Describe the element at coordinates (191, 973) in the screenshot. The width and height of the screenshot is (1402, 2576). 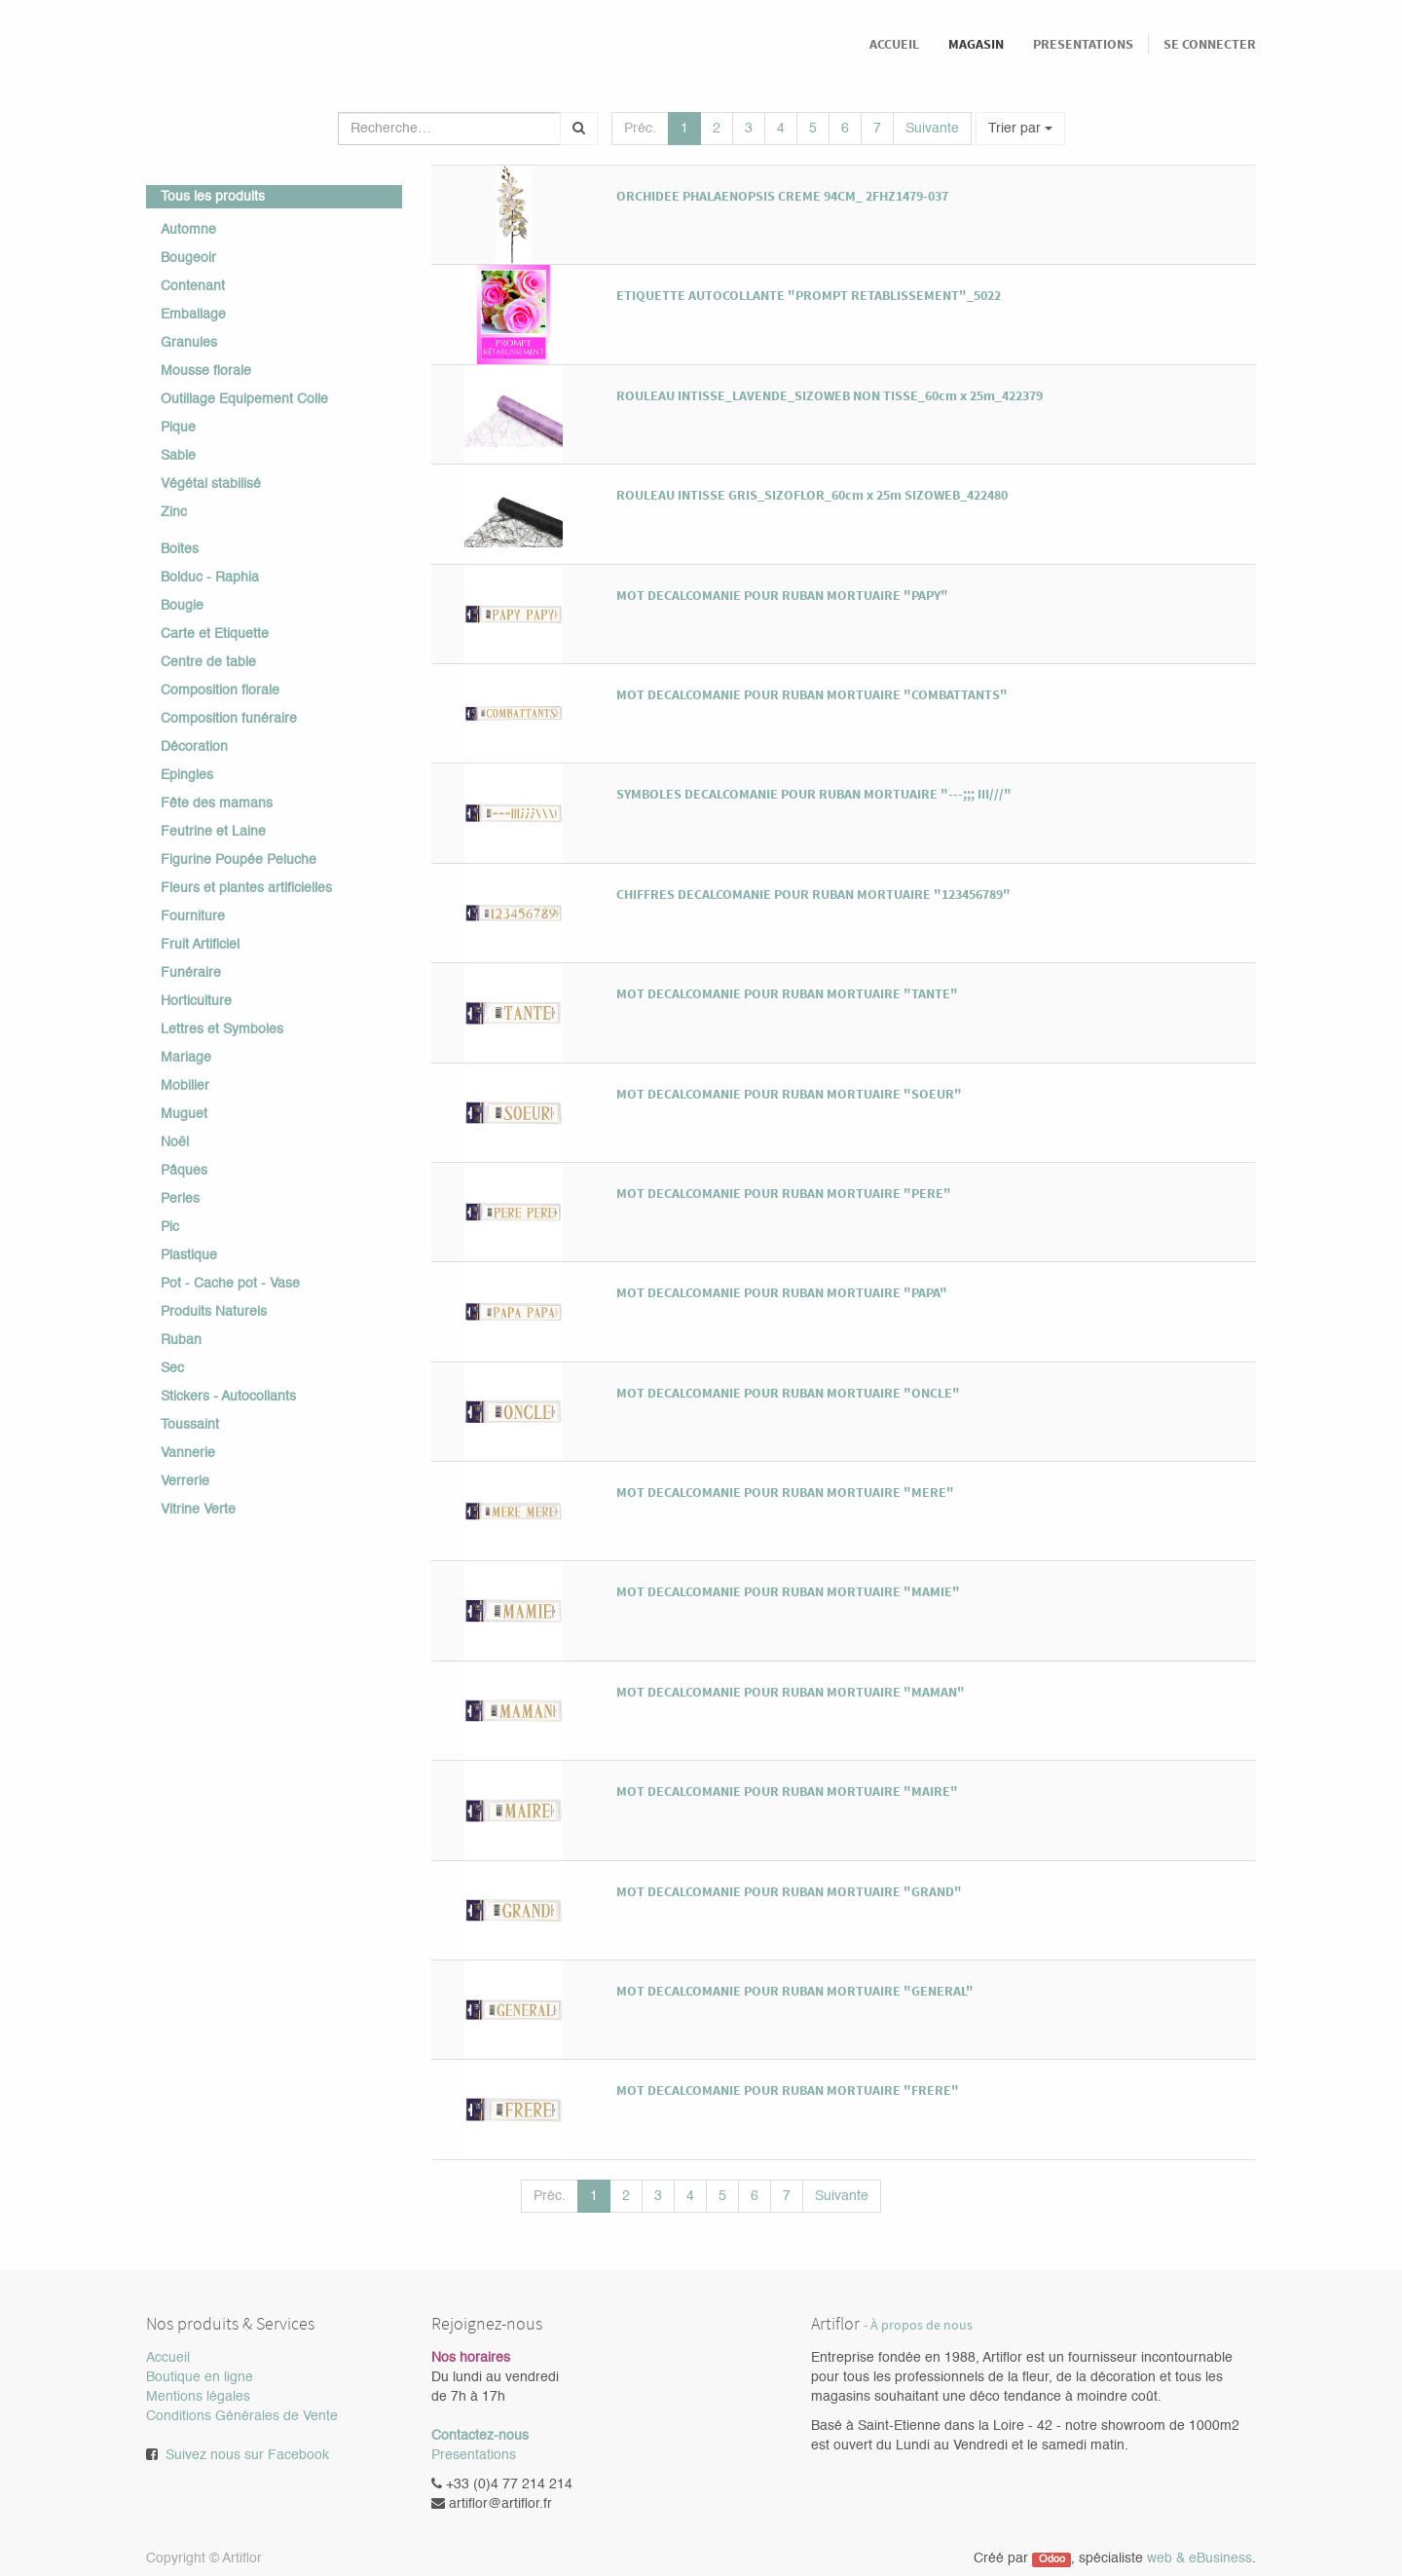
I see `Funéraire` at that location.